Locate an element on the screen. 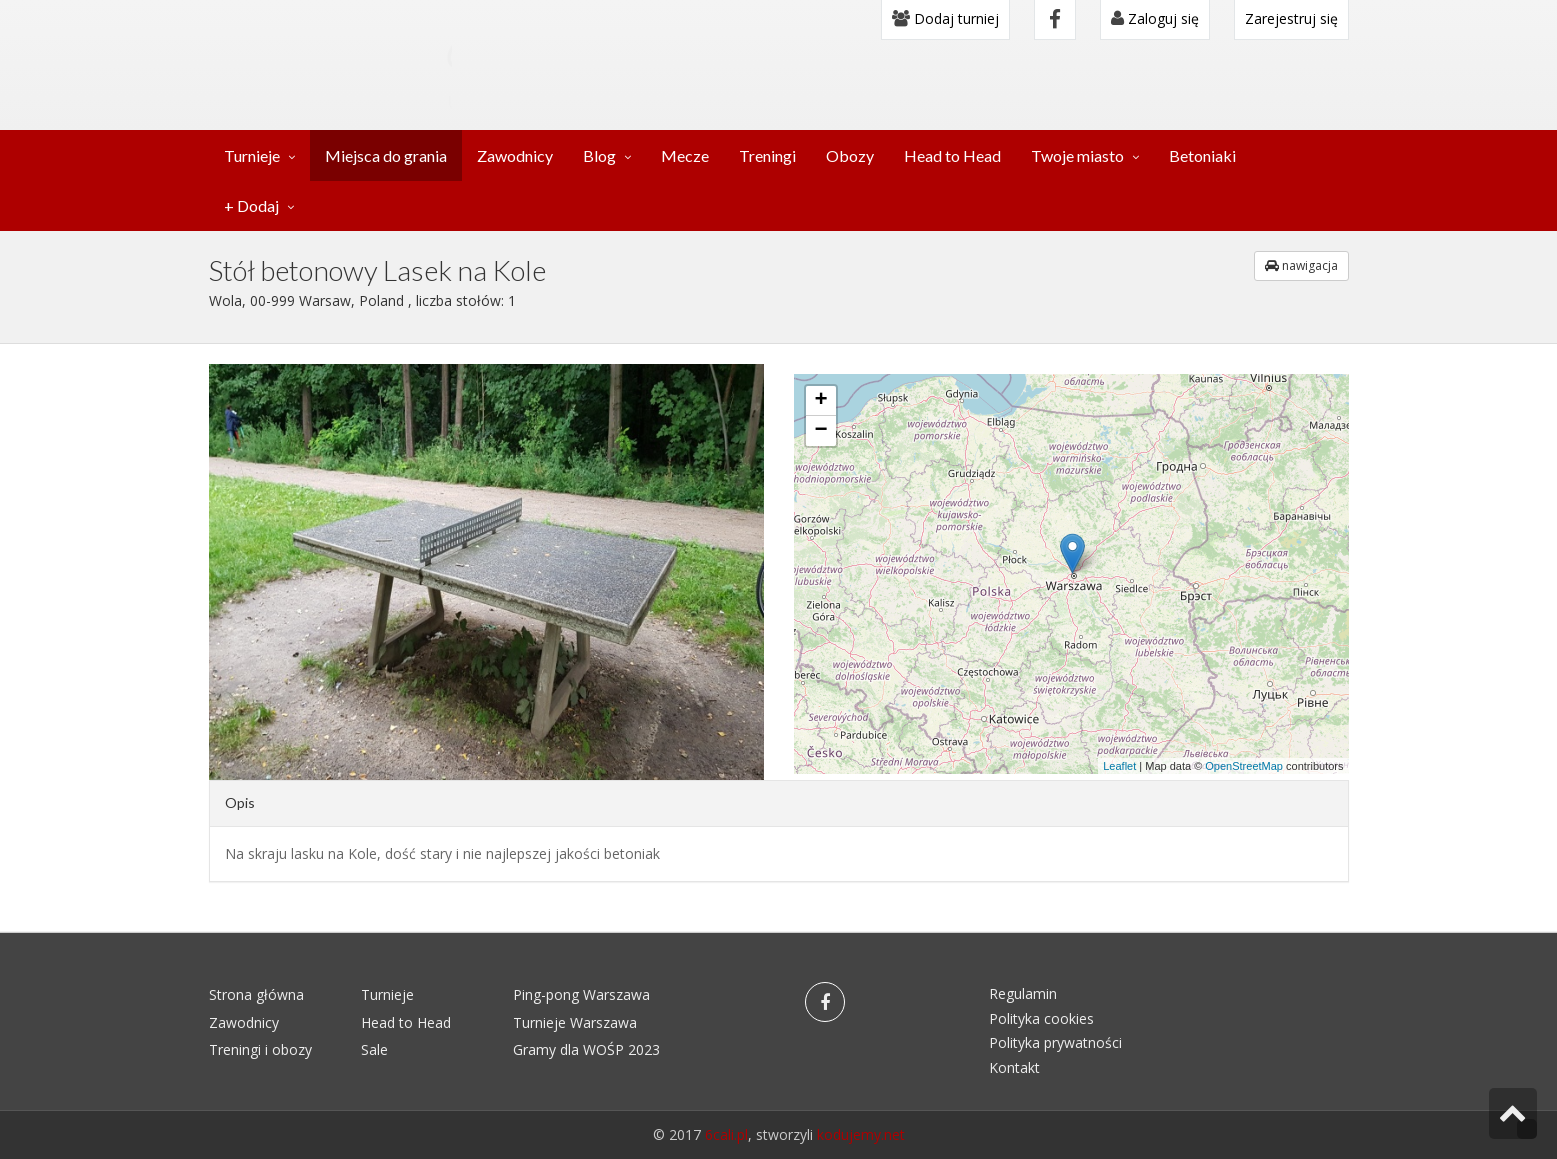 This screenshot has height=1159, width=1557. Twoje miasto is located at coordinates (1077, 155).